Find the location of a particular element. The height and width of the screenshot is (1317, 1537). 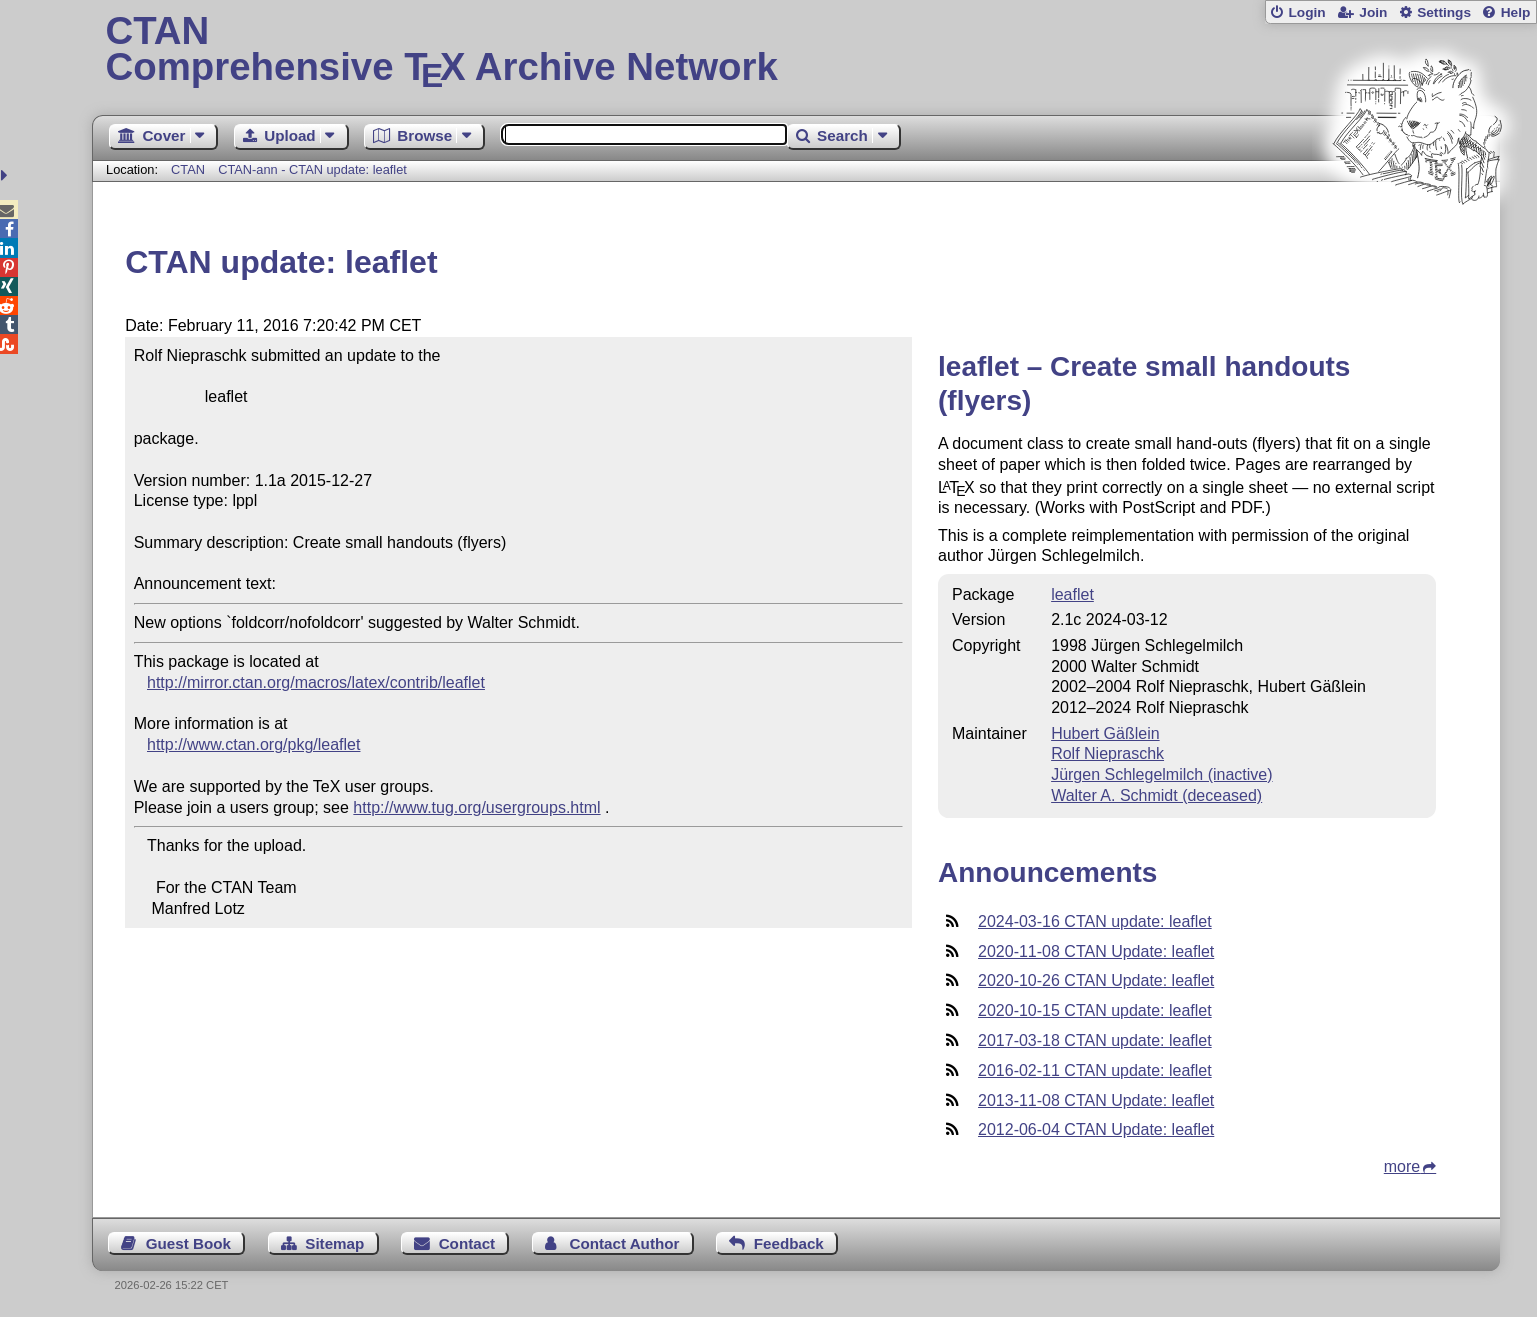

Sitemap is located at coordinates (334, 1243).